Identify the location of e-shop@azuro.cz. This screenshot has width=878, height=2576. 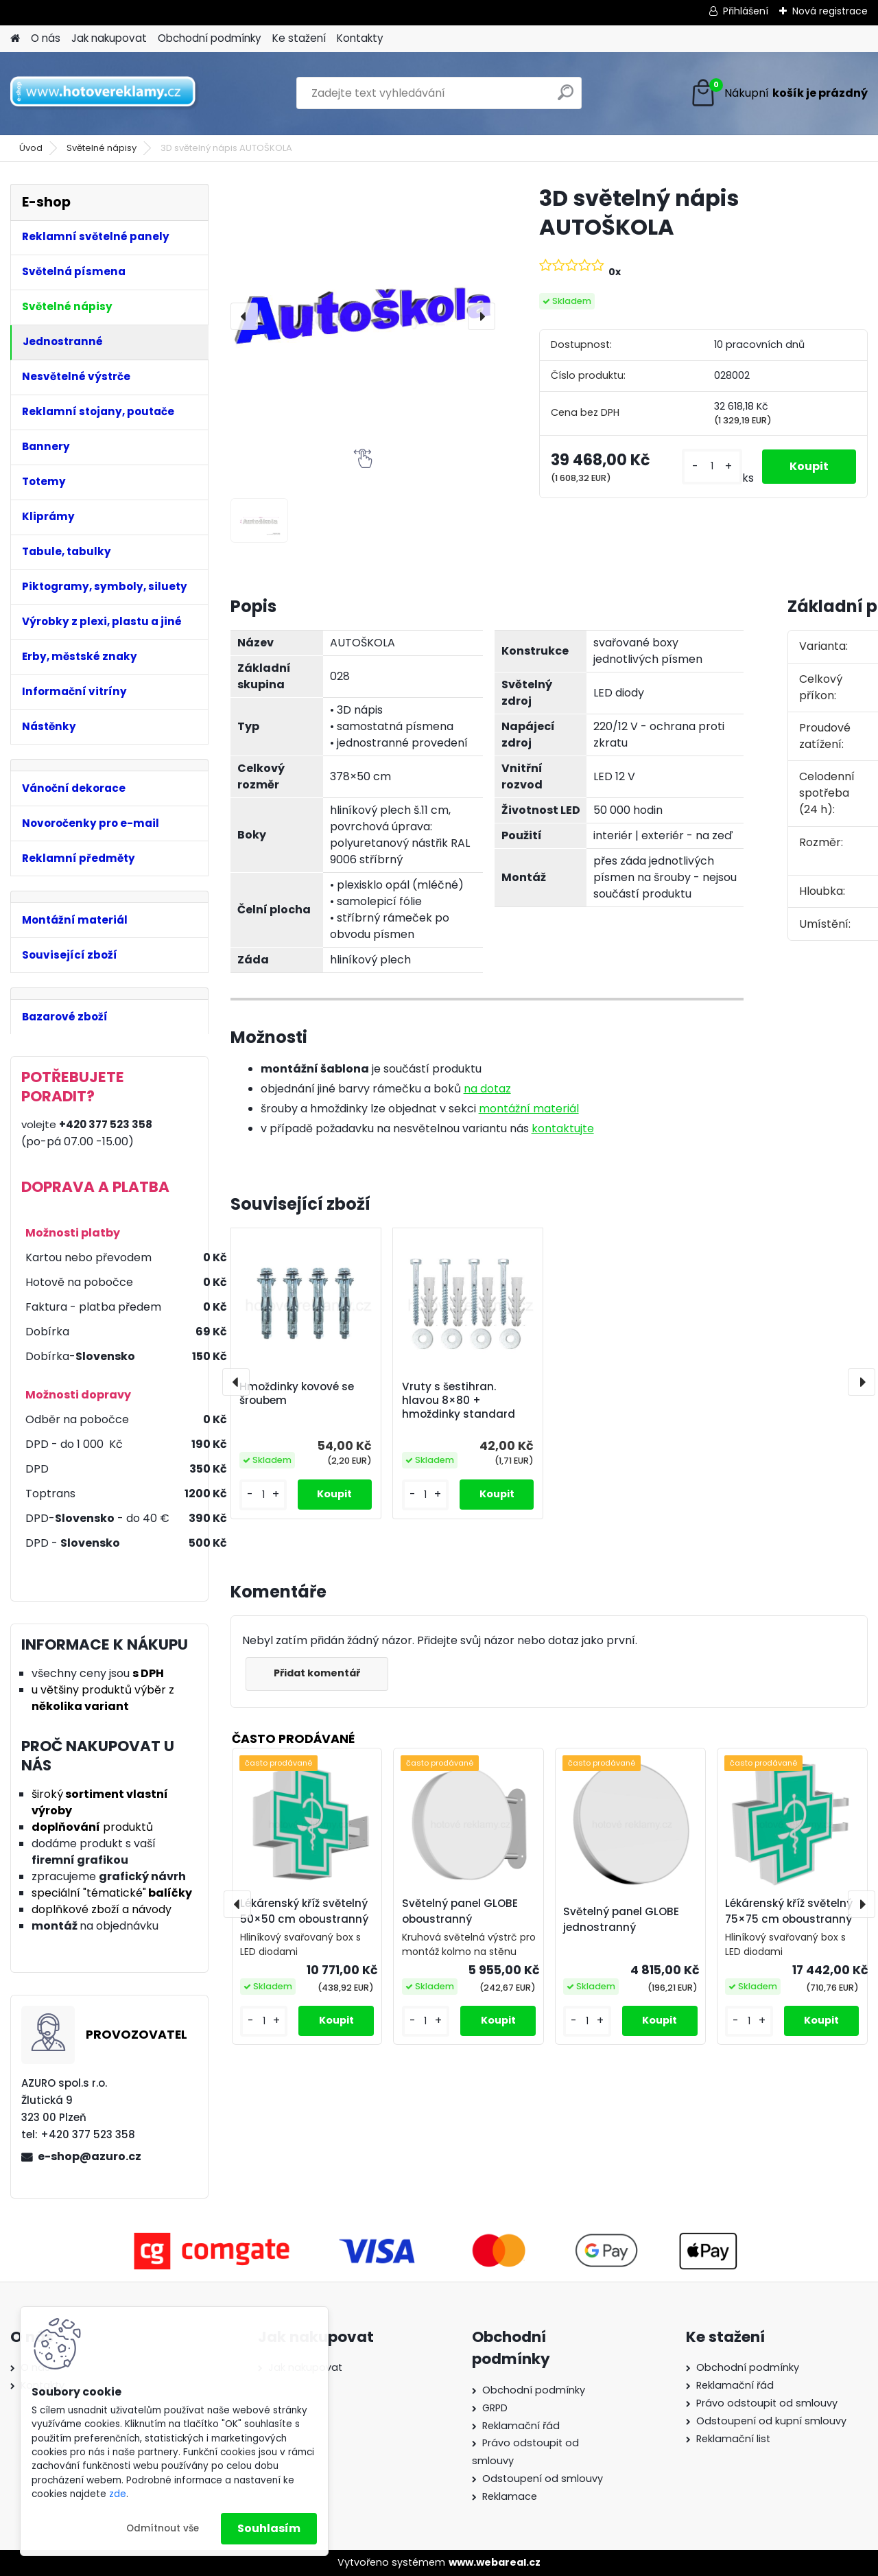
(89, 2156).